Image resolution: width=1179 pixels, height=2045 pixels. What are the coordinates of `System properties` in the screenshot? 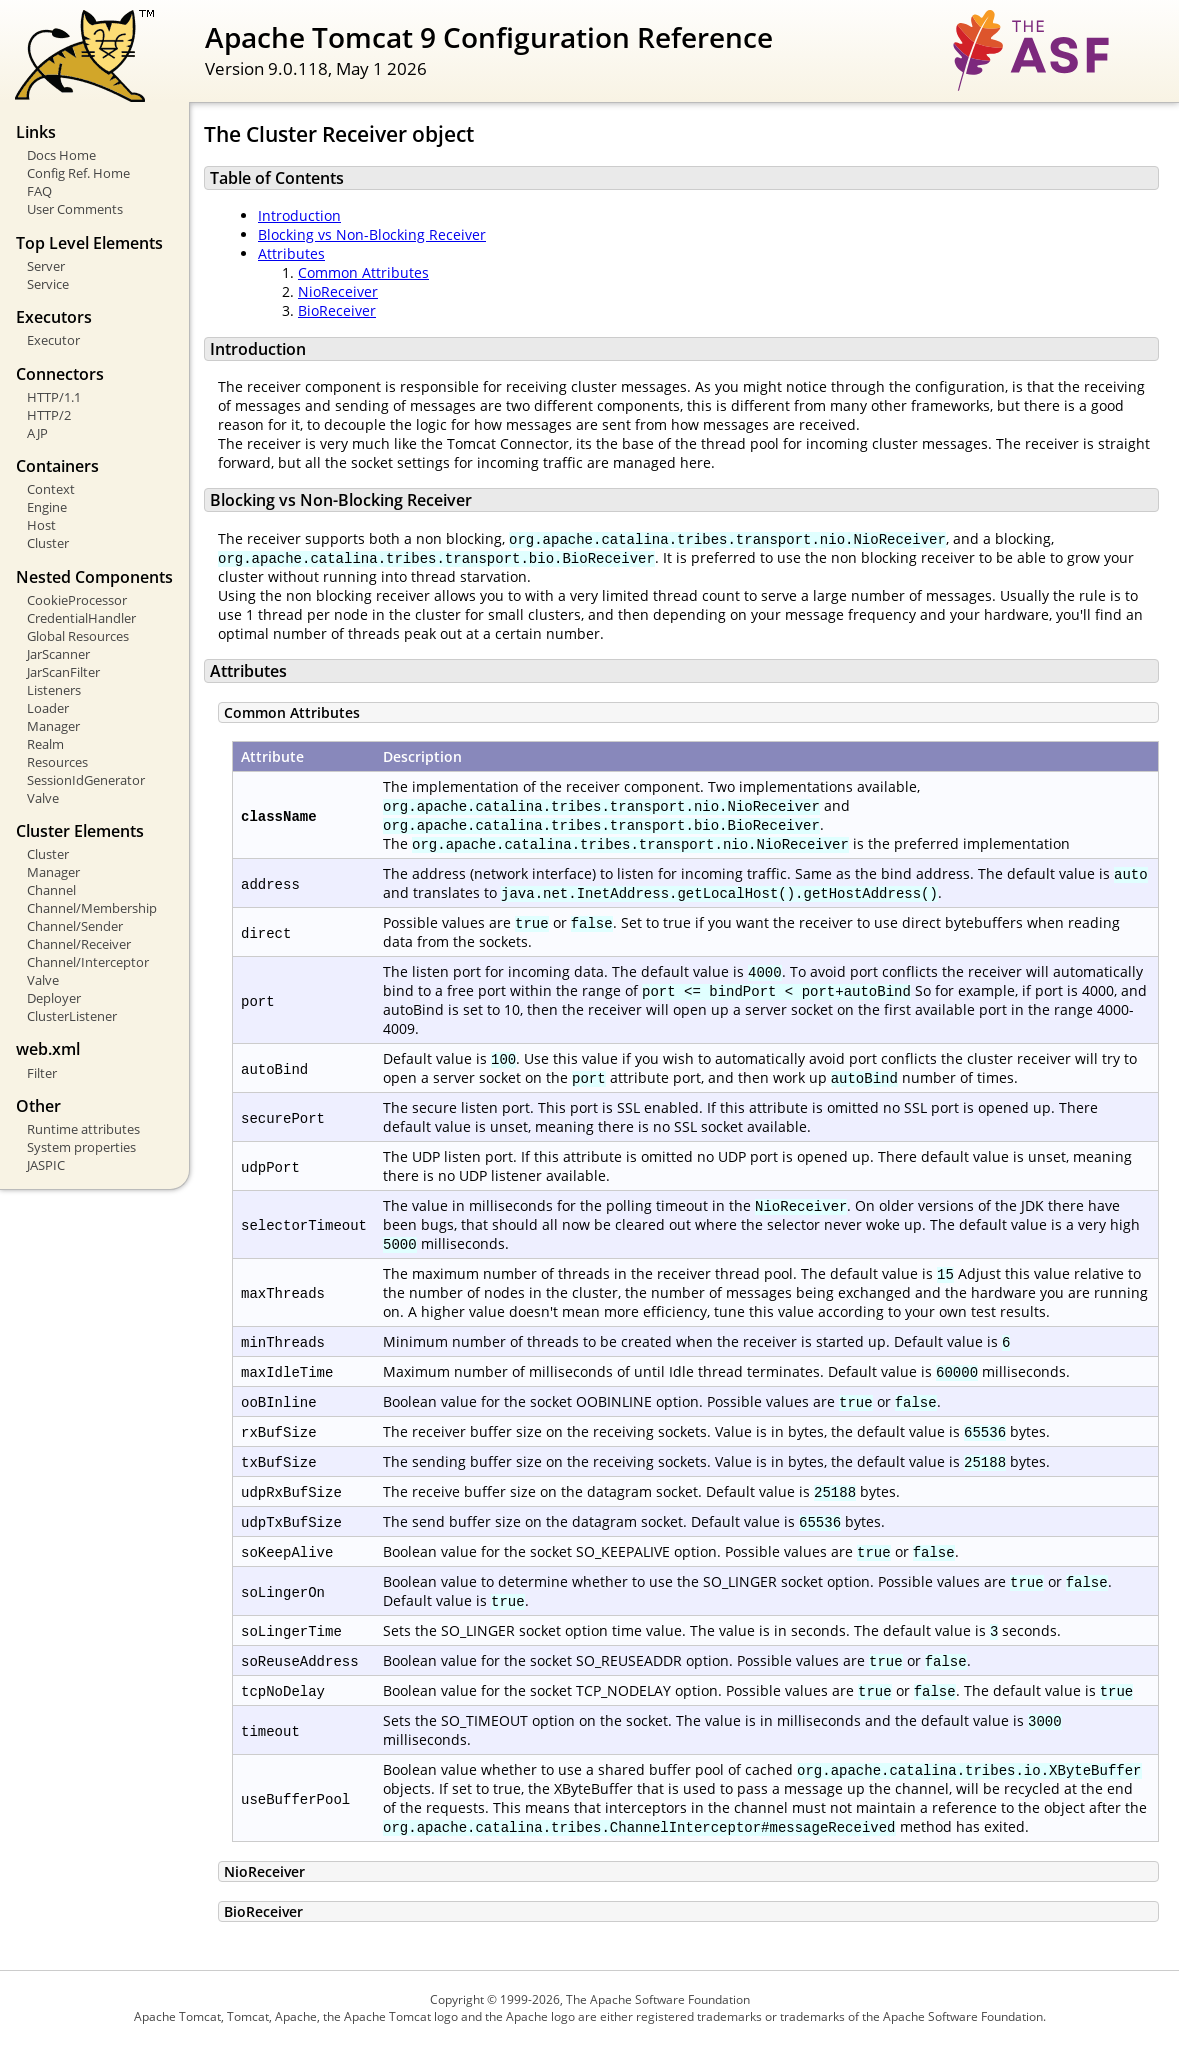 It's located at (81, 1147).